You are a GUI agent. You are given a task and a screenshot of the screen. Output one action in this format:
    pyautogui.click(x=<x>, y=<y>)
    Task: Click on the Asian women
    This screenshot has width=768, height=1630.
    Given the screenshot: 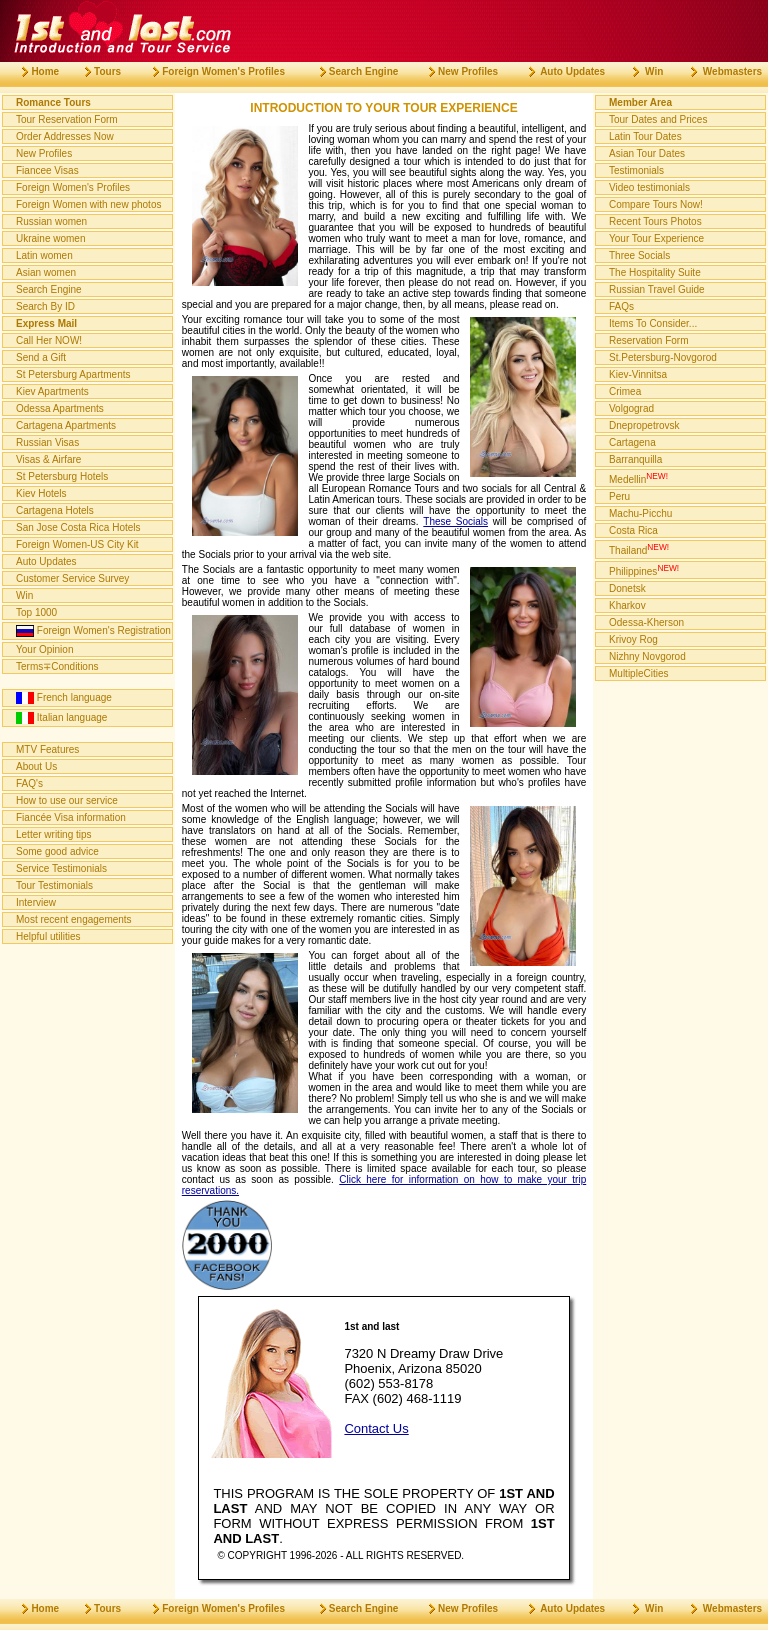 What is the action you would take?
    pyautogui.click(x=46, y=272)
    